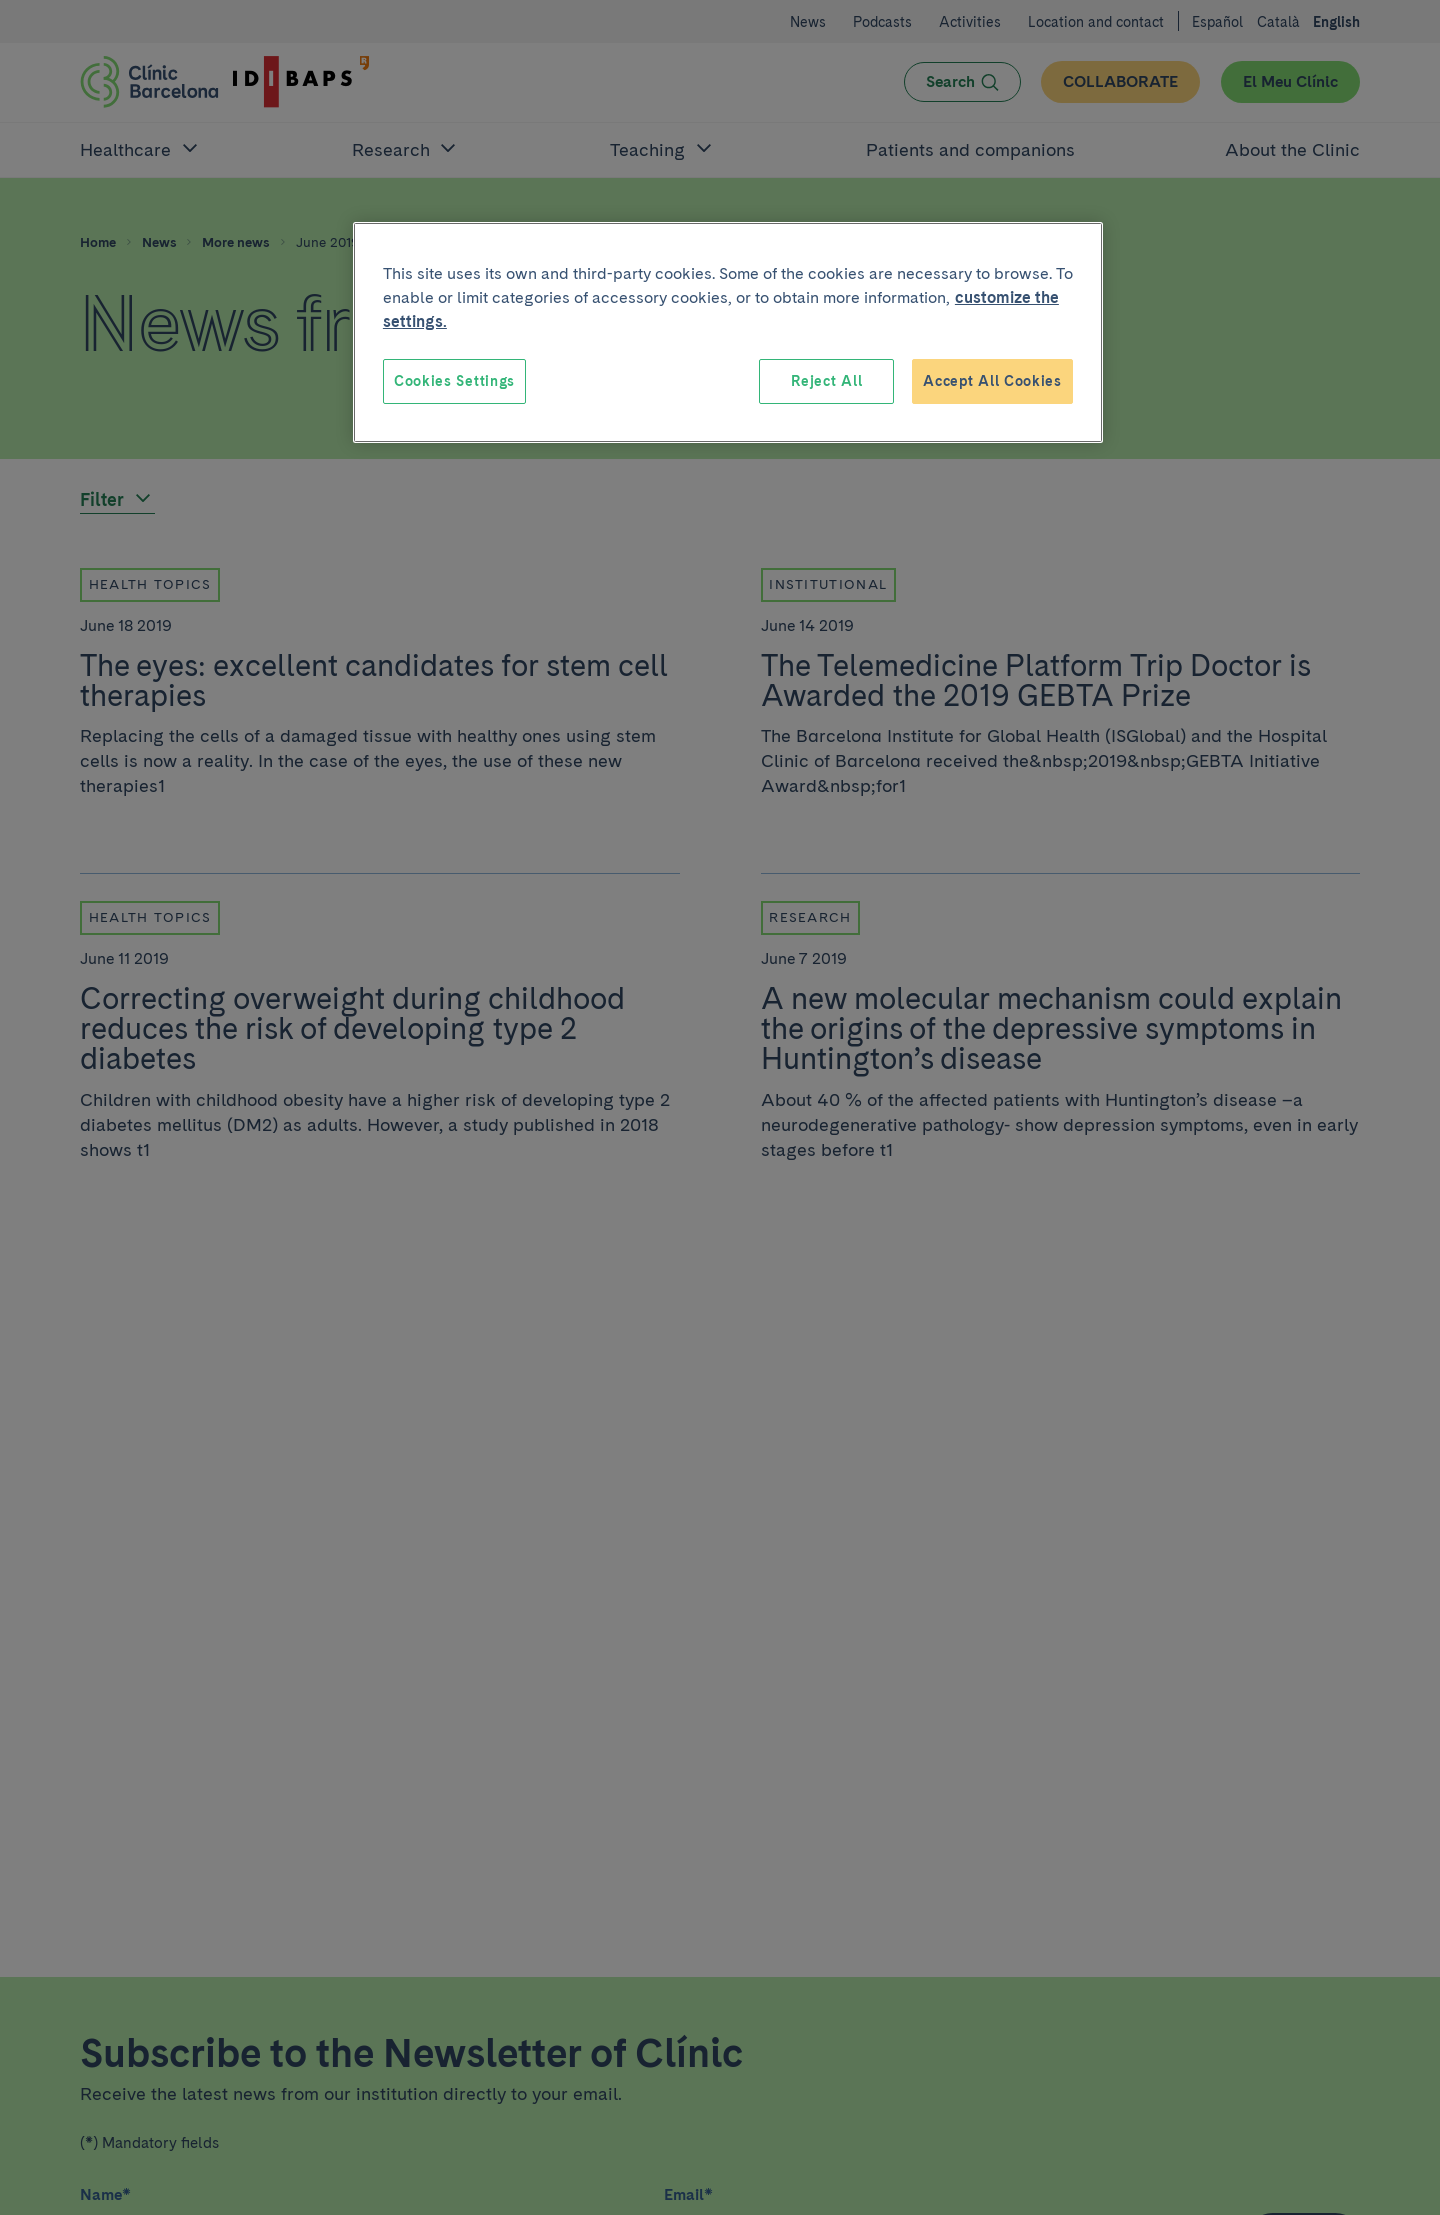 The width and height of the screenshot is (1440, 2215). Describe the element at coordinates (826, 381) in the screenshot. I see `Reject All` at that location.